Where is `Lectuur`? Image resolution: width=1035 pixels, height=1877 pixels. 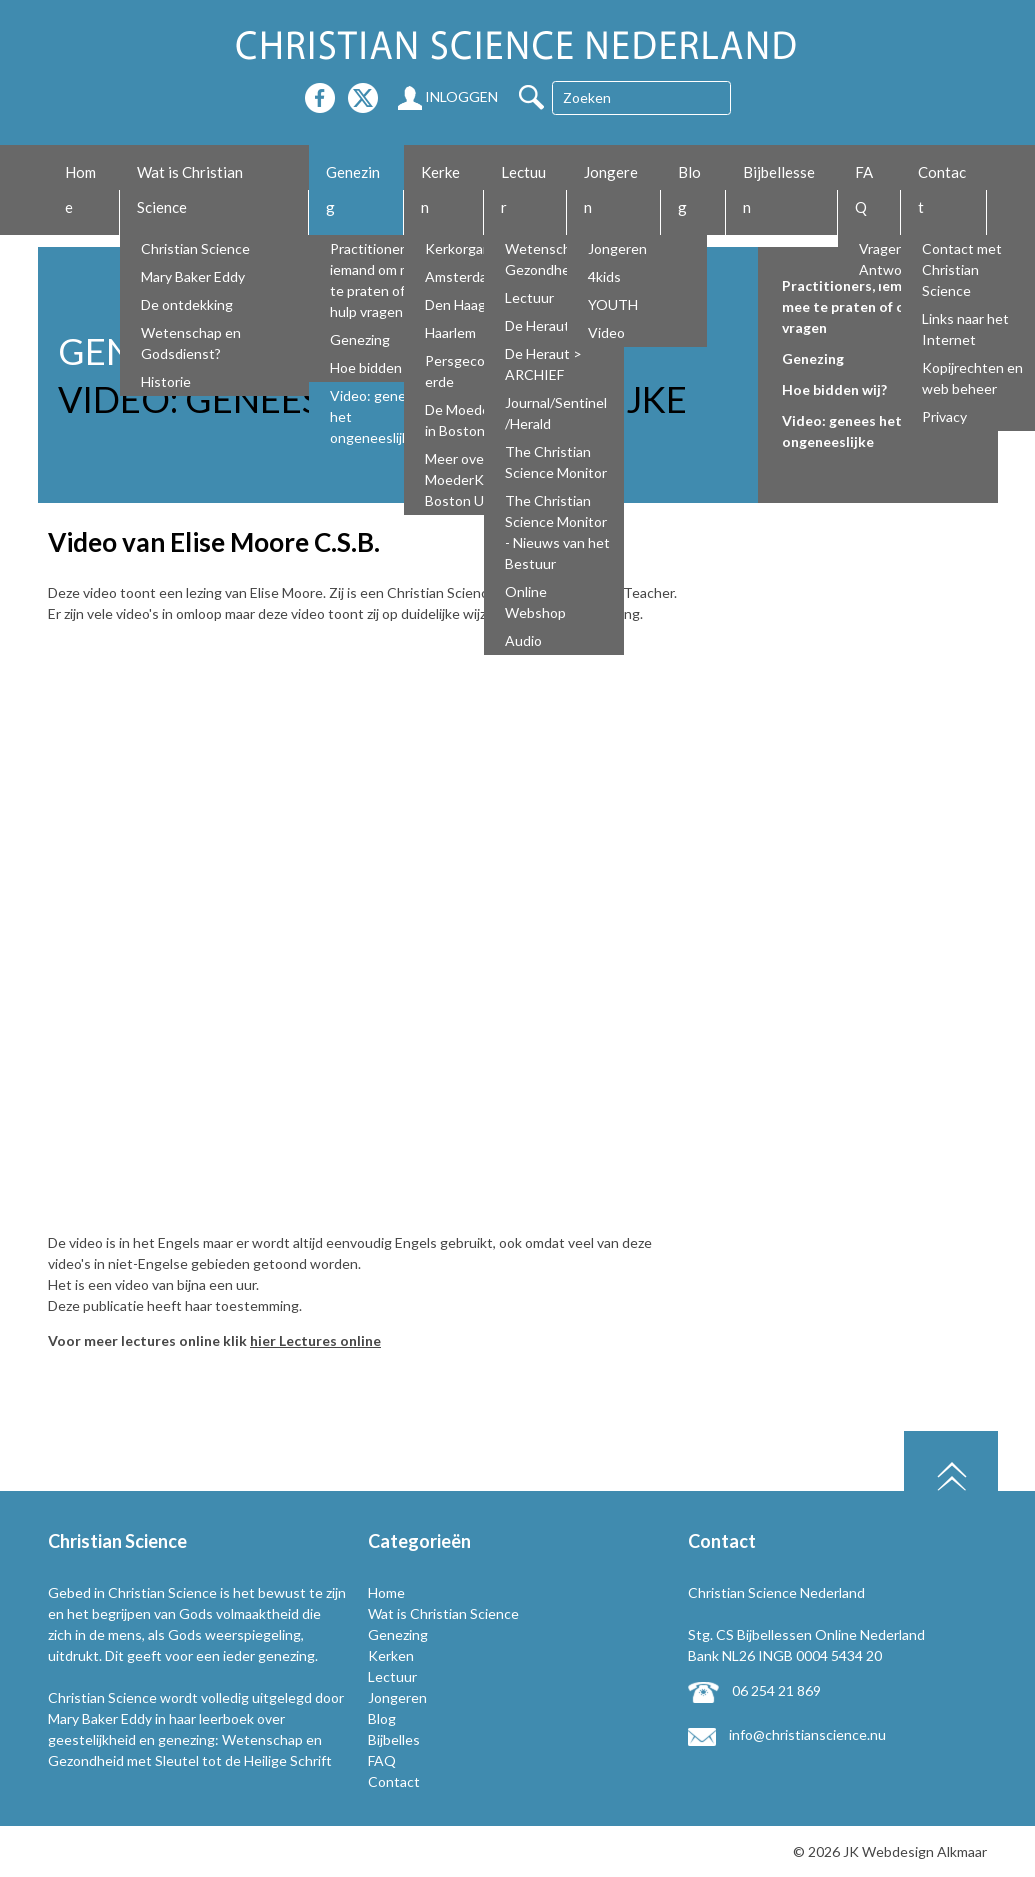 Lectuur is located at coordinates (523, 189).